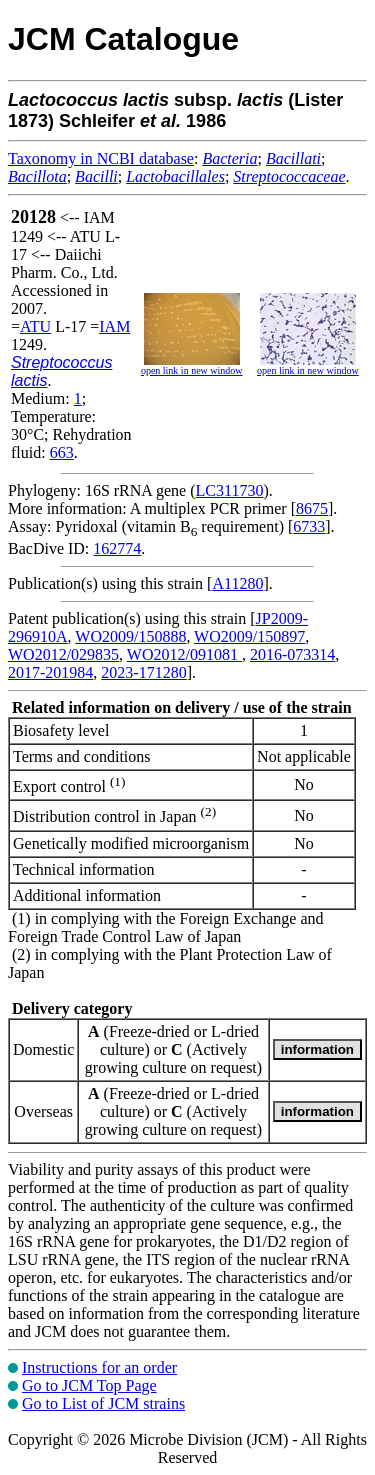 This screenshot has width=375, height=1475. I want to click on WO2009/150897, so click(249, 636).